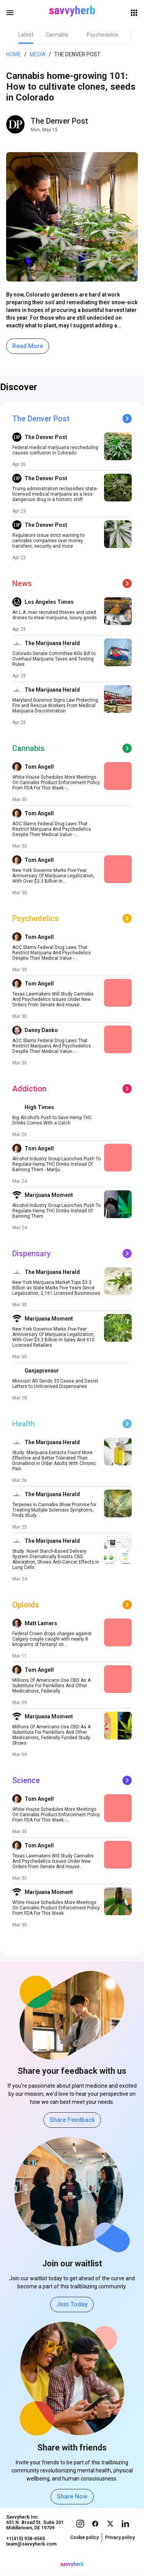  I want to click on Home, so click(13, 54).